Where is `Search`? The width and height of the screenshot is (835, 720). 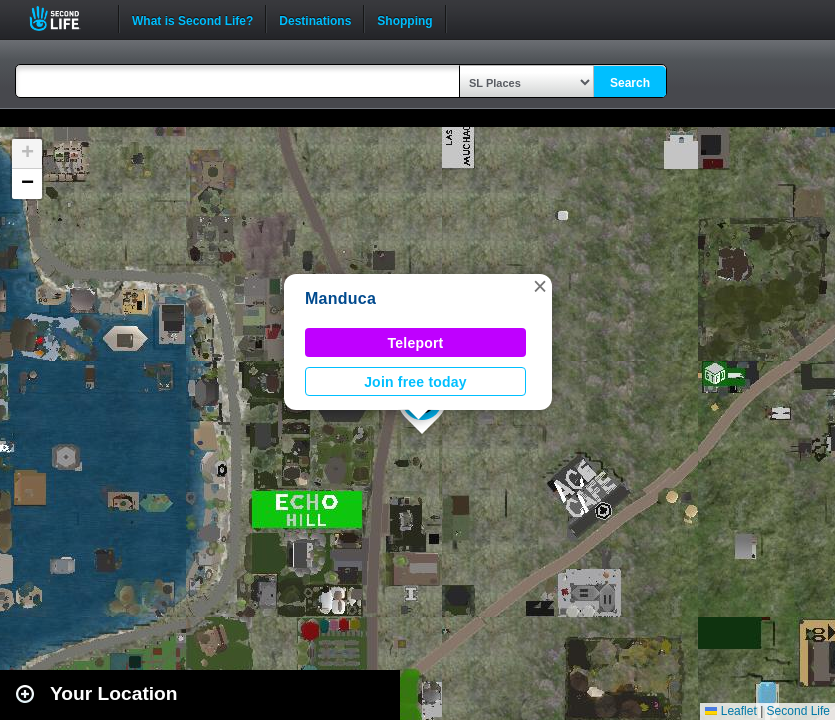 Search is located at coordinates (630, 83).